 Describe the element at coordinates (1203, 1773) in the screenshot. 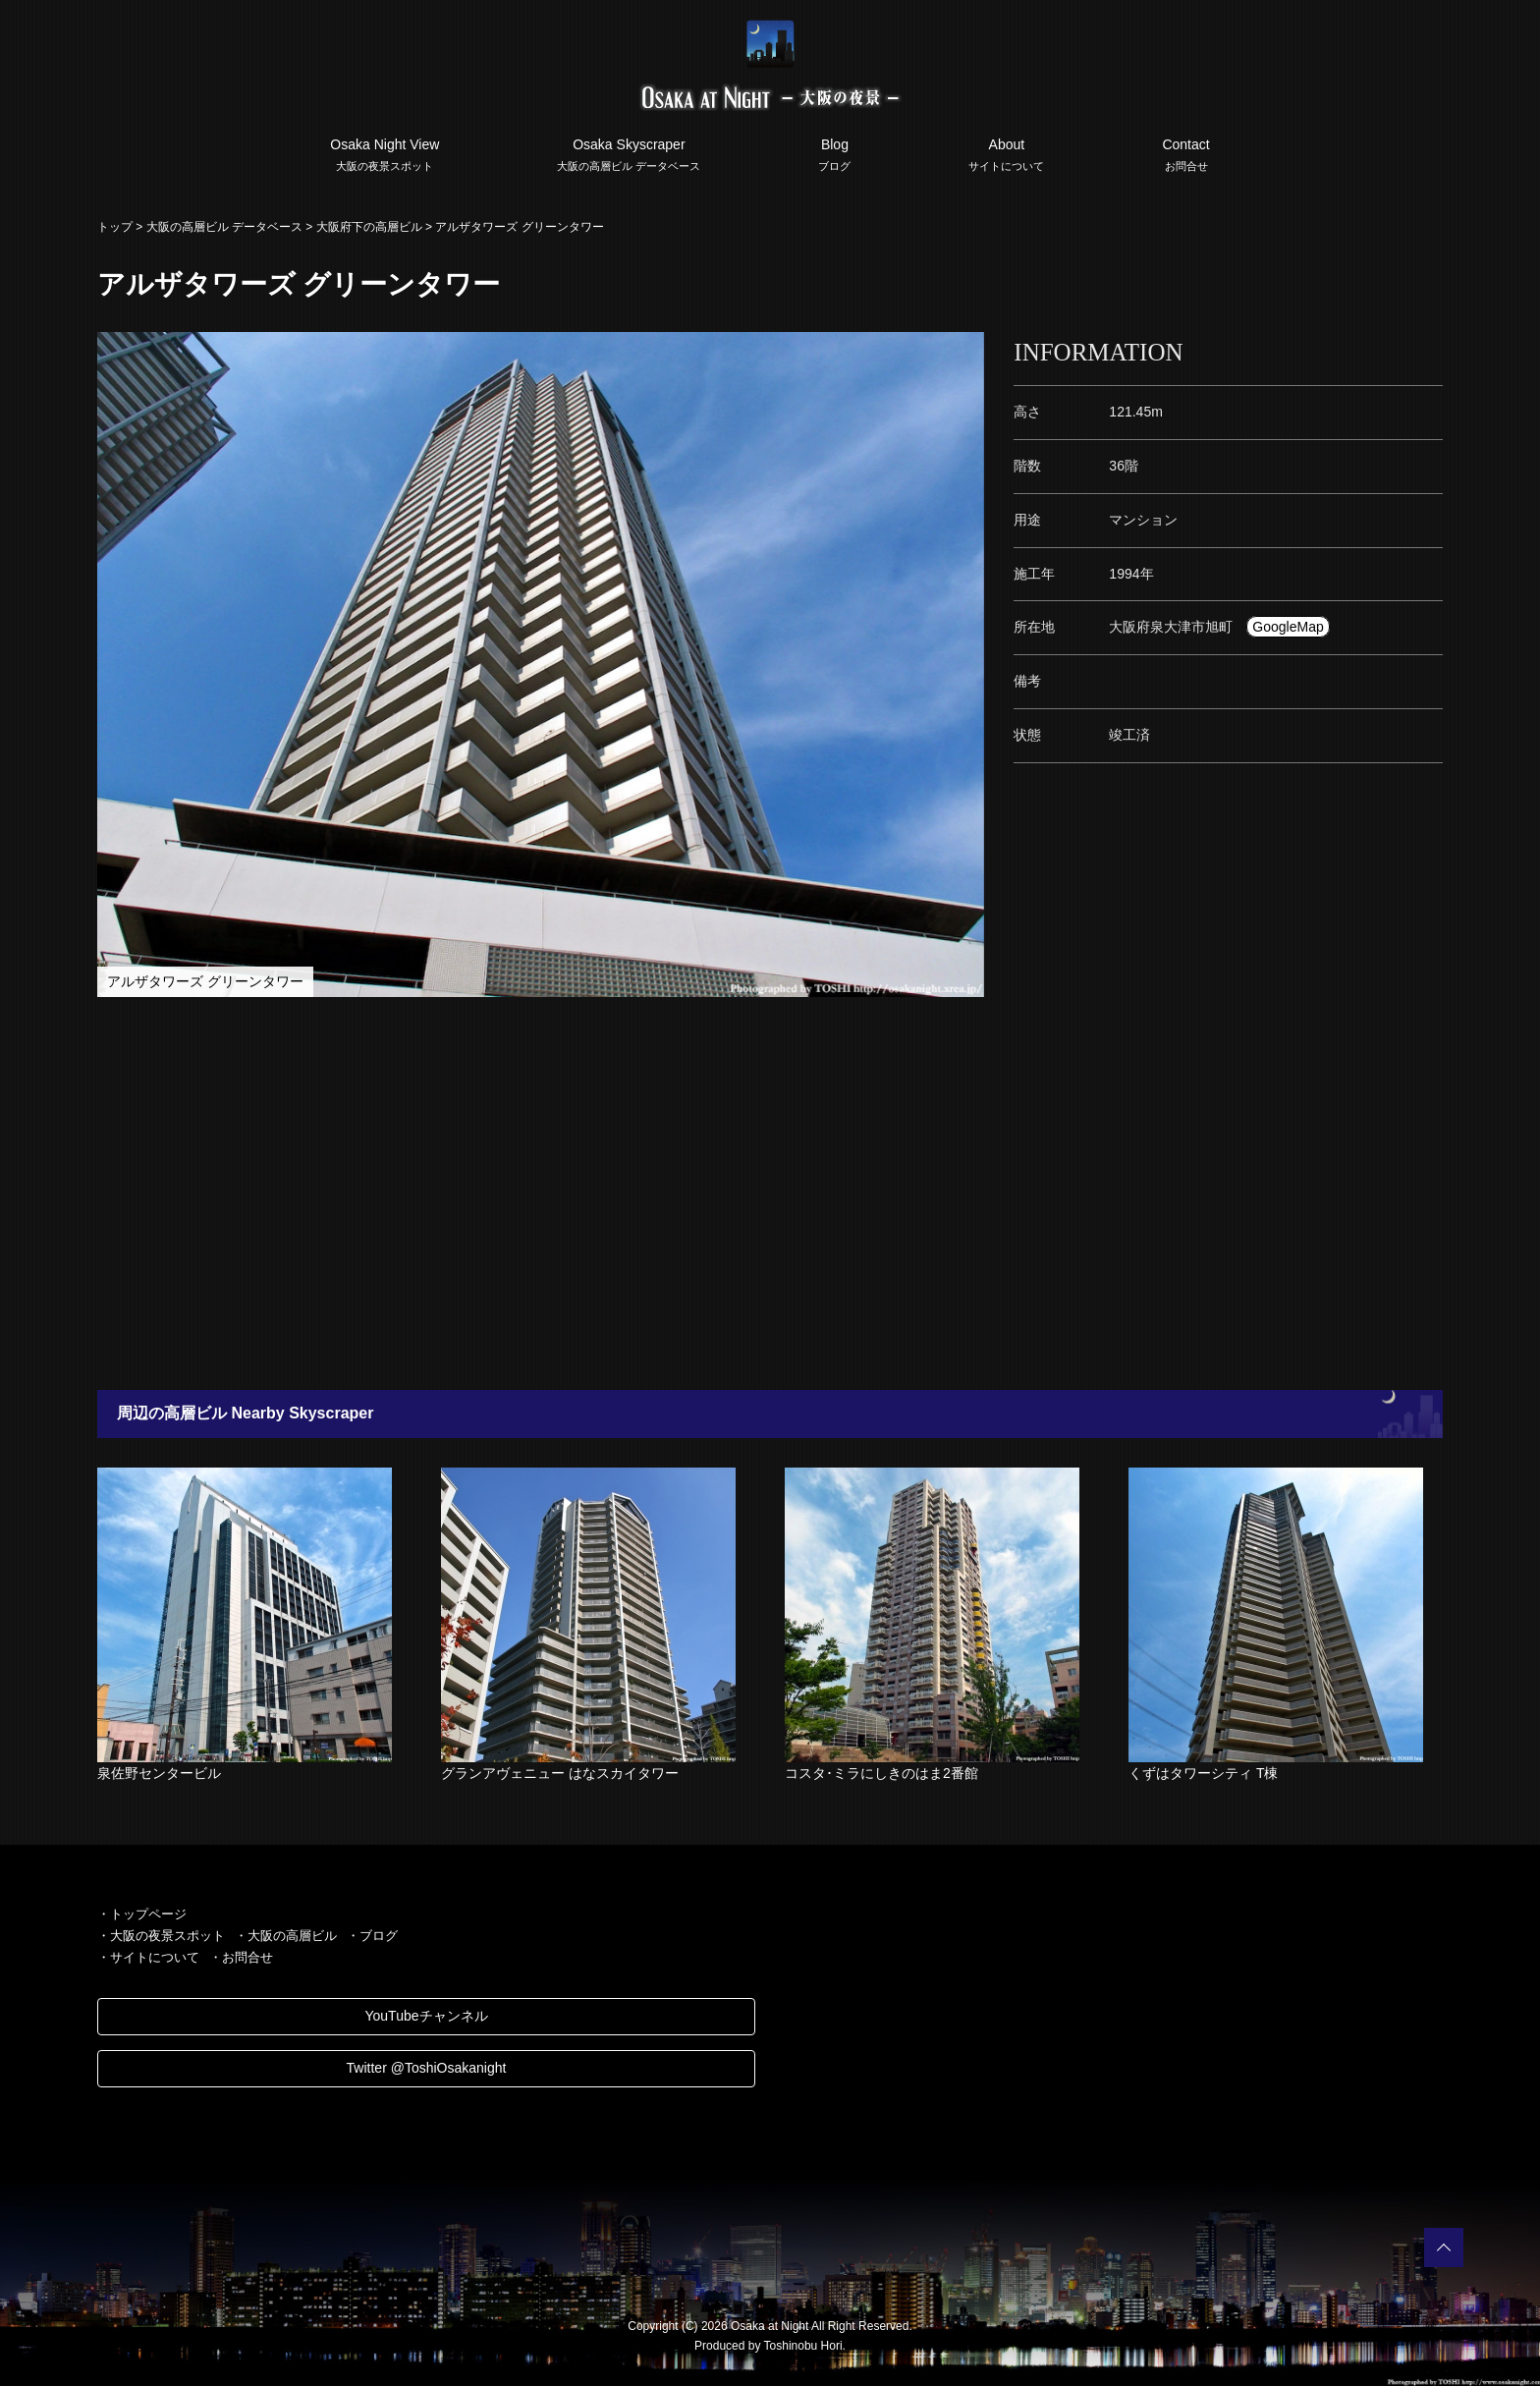

I see `くずはタワーシティ T棟` at that location.